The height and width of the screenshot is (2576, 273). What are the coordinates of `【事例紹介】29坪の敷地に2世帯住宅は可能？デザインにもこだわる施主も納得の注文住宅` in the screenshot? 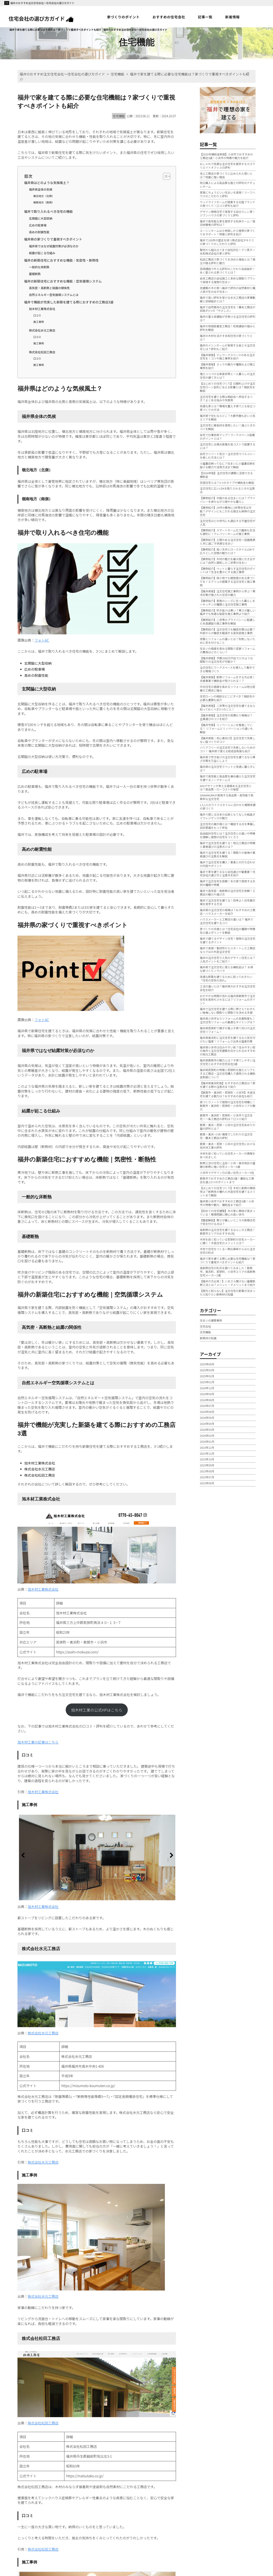 It's located at (227, 511).